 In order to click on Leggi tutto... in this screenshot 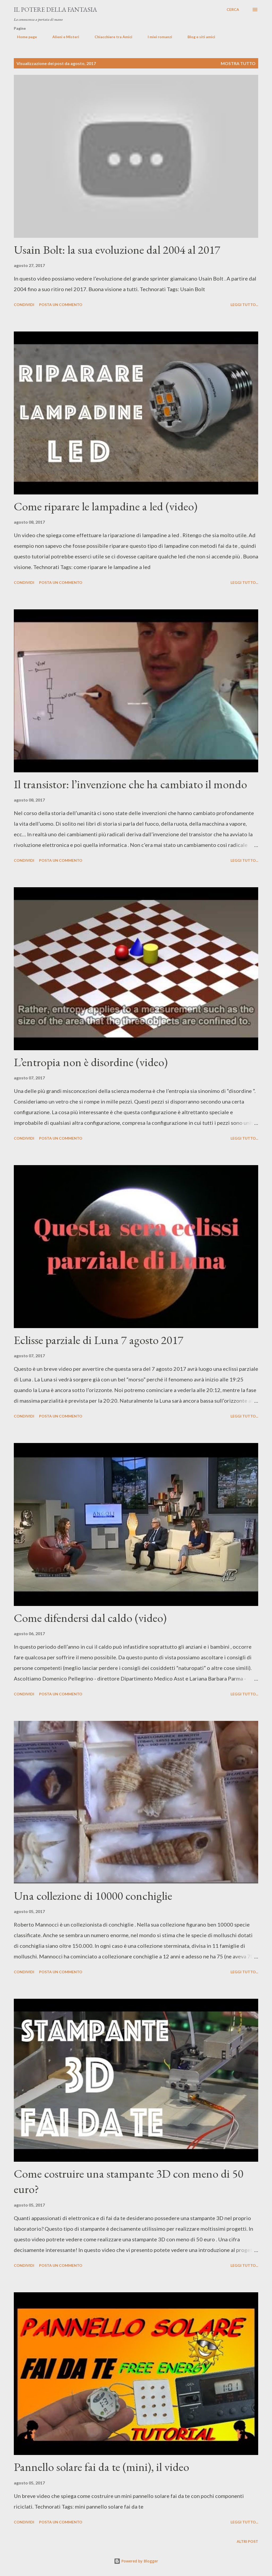, I will do `click(244, 304)`.